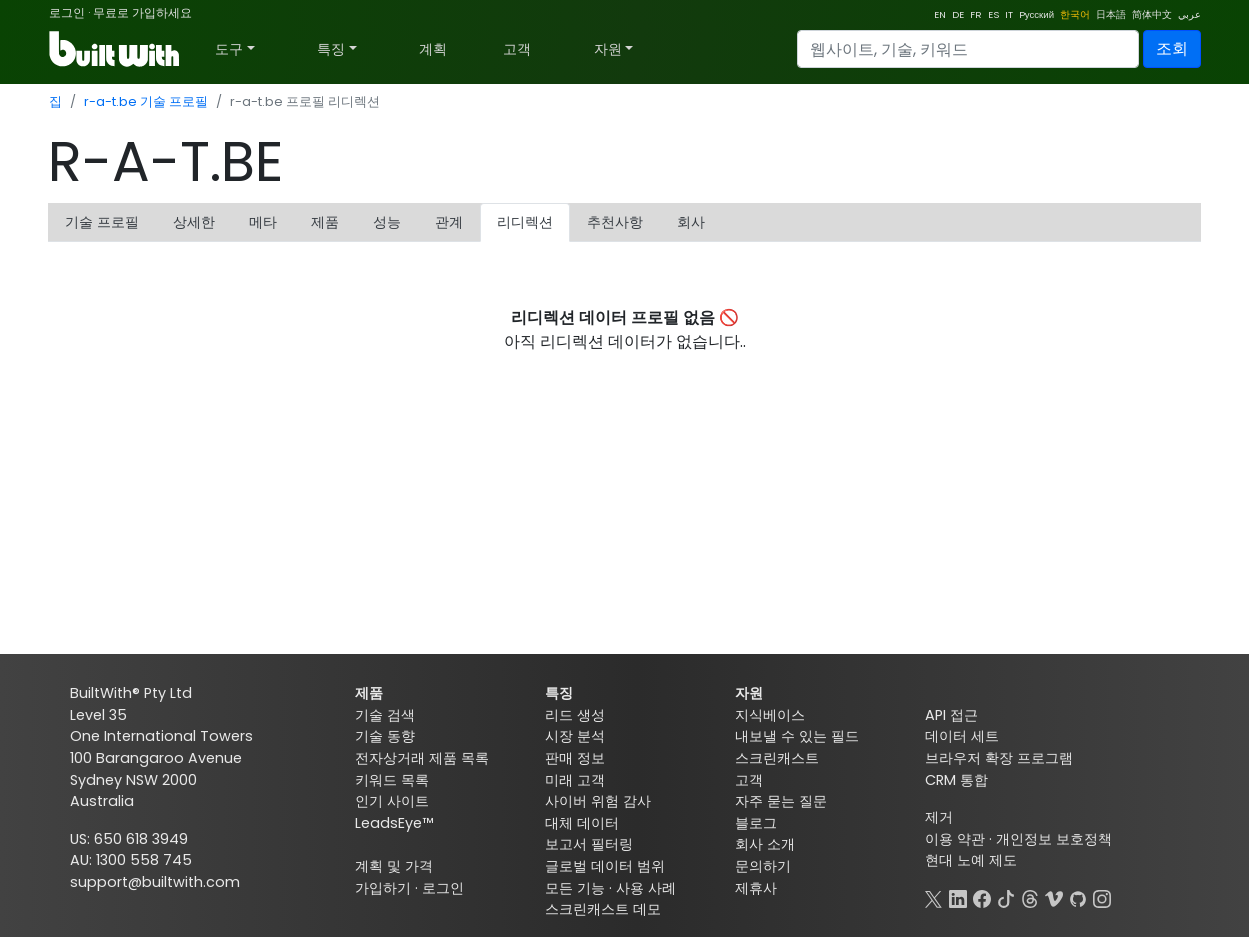 The height and width of the screenshot is (937, 1249). I want to click on 전자상거래 제품 목록, so click(422, 758).